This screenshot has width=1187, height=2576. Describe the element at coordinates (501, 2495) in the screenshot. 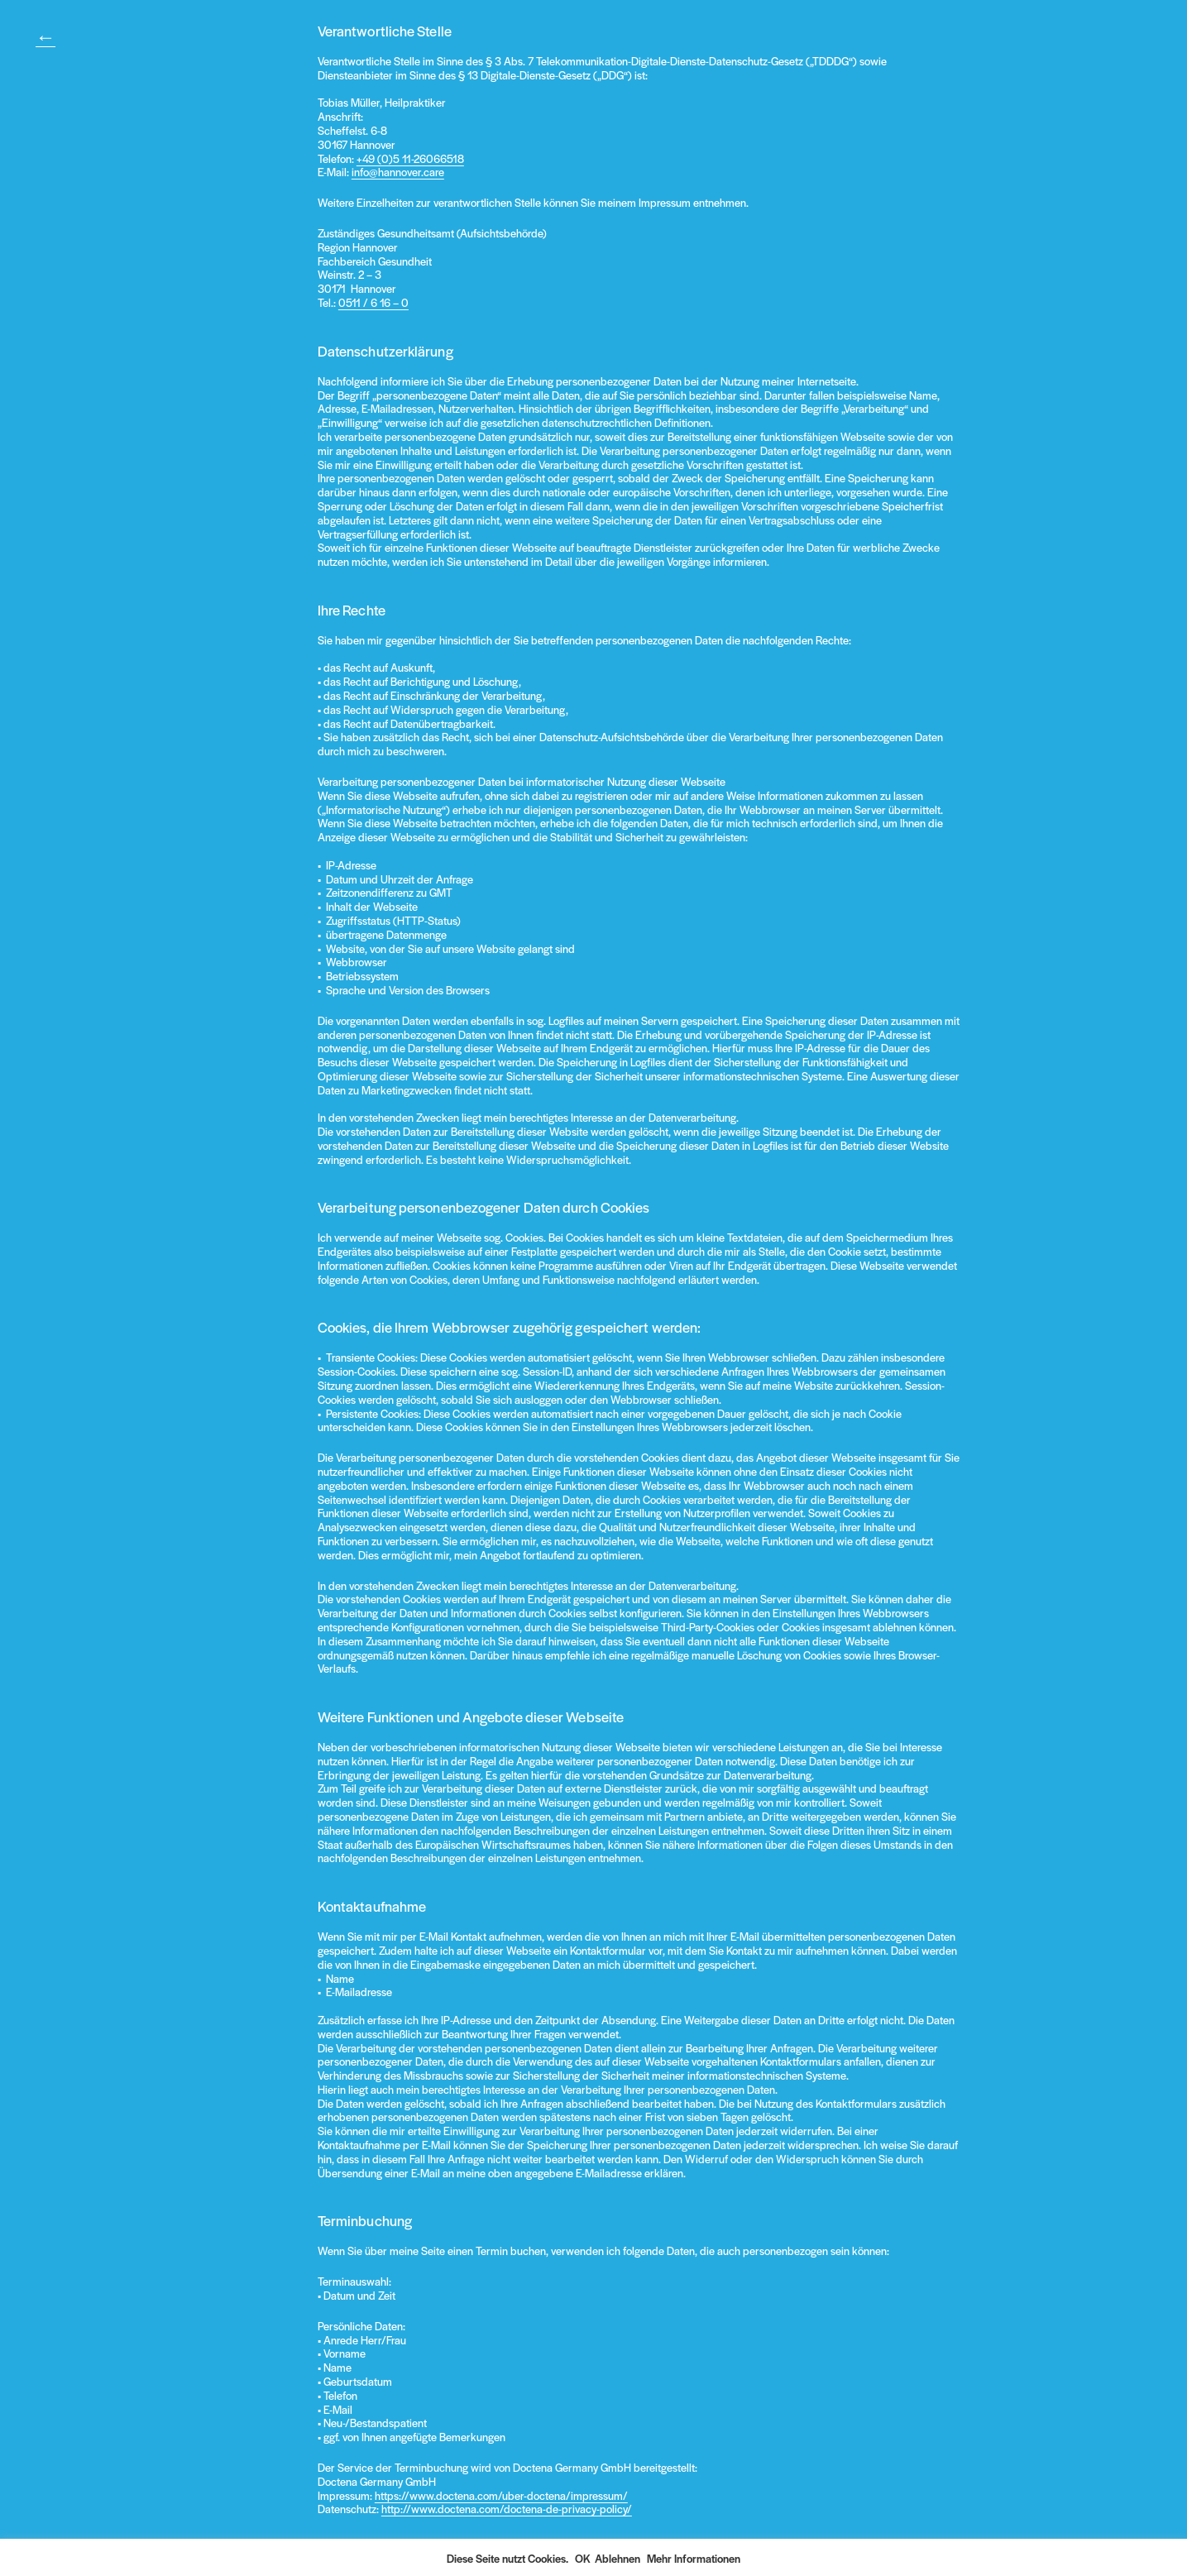

I see `https://www.doctena.com/uber-doctena/impressum/` at that location.